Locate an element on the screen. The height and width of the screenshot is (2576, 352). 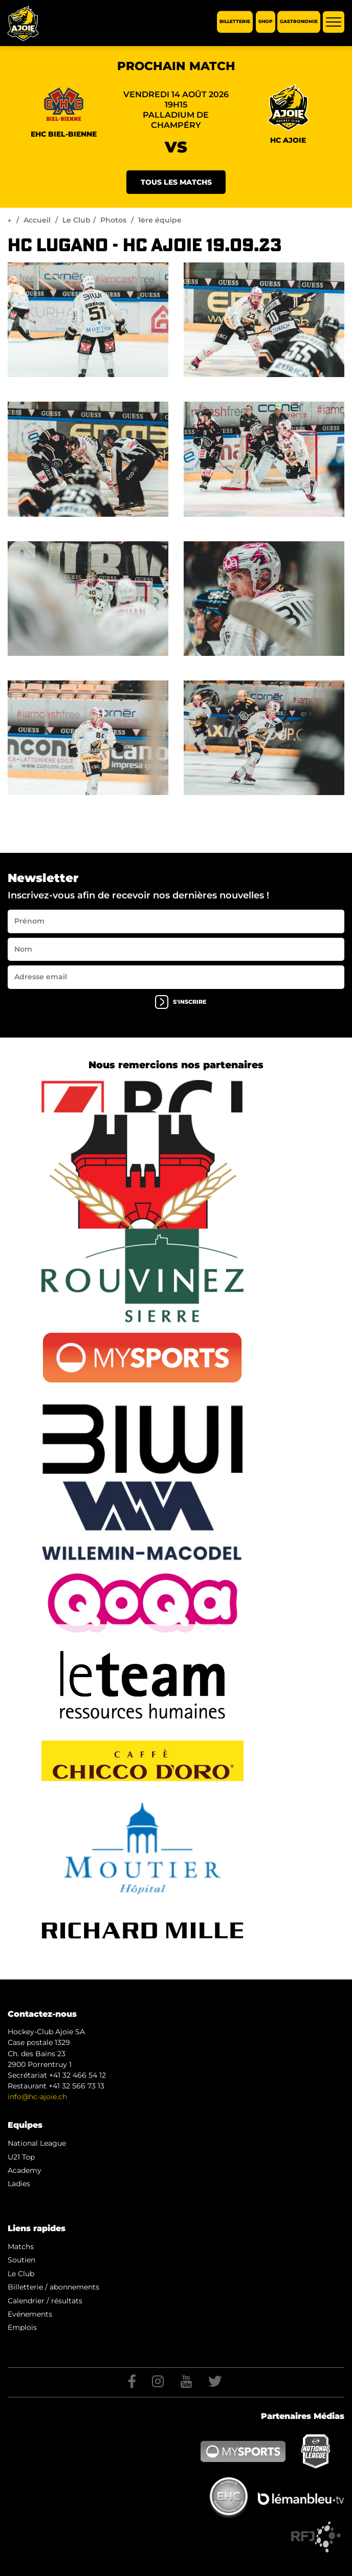
Emplois is located at coordinates (22, 2327).